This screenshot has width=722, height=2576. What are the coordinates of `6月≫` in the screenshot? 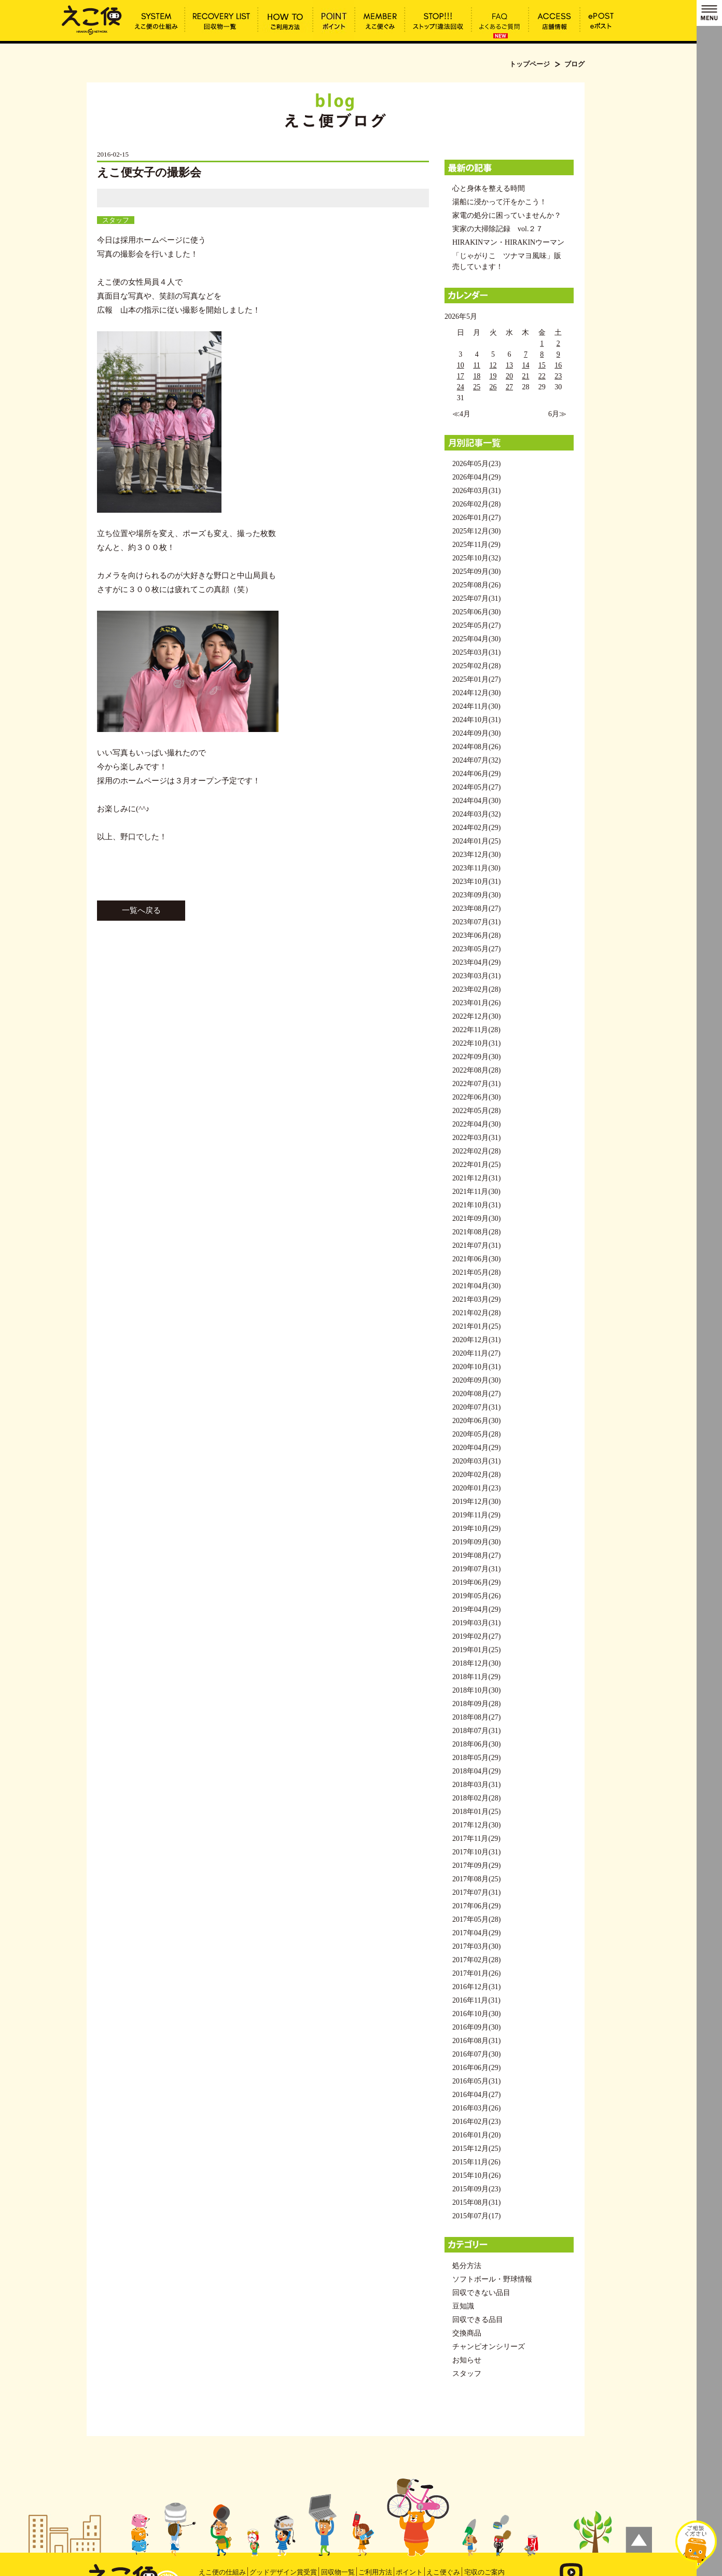 It's located at (557, 414).